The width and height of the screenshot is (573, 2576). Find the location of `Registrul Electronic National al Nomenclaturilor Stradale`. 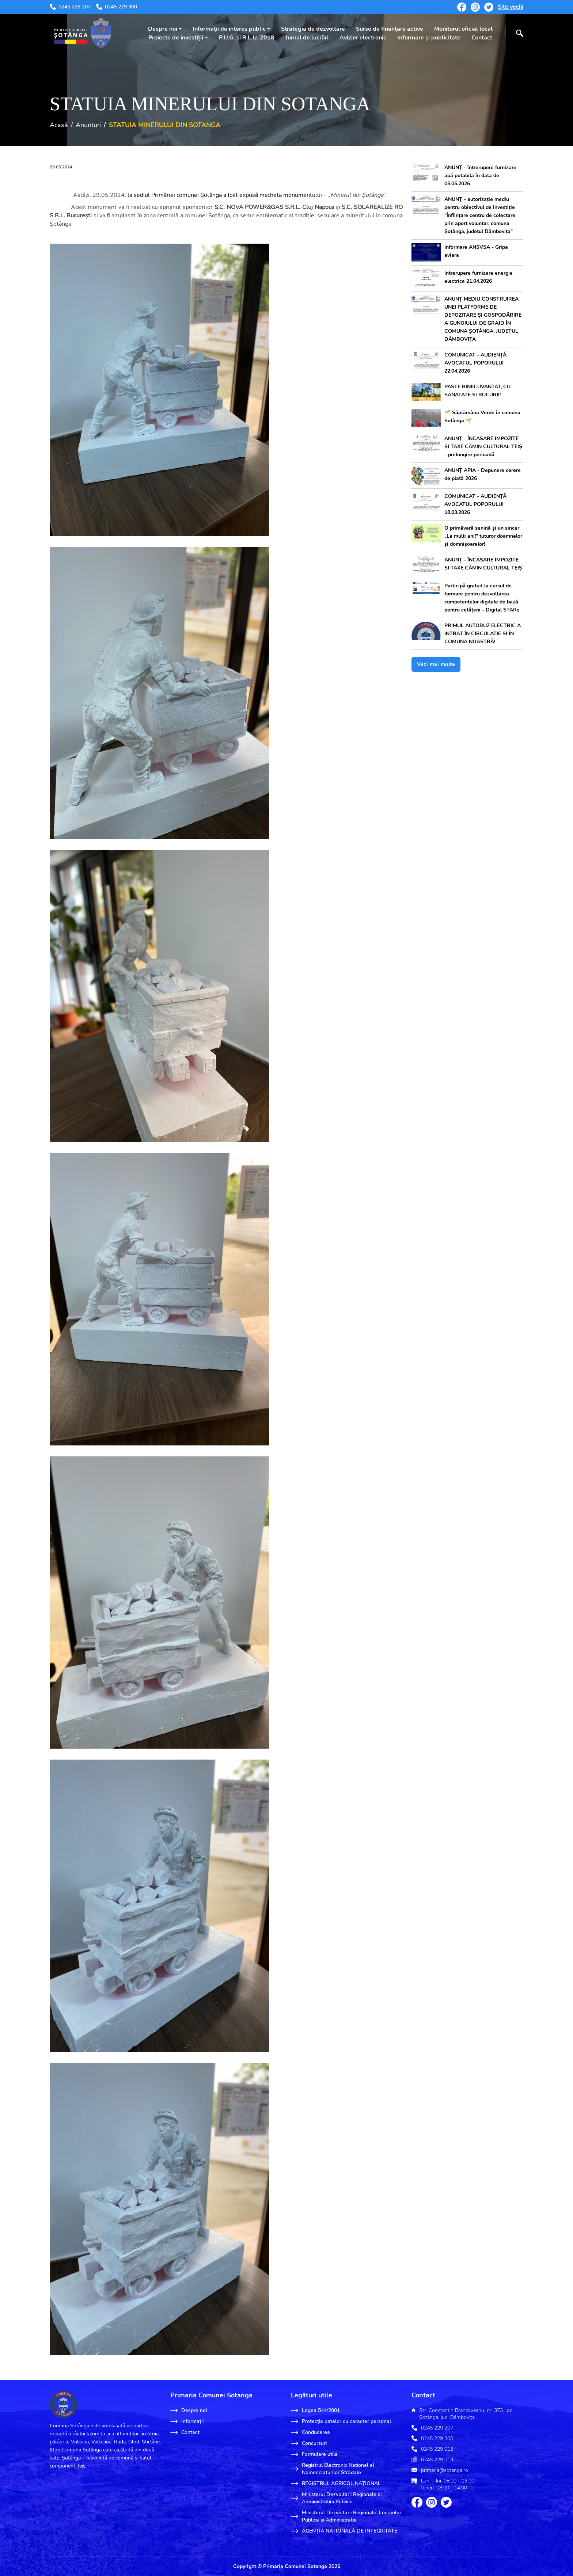

Registrul Electronic National al Nomenclaturilor Stradale is located at coordinates (332, 2469).